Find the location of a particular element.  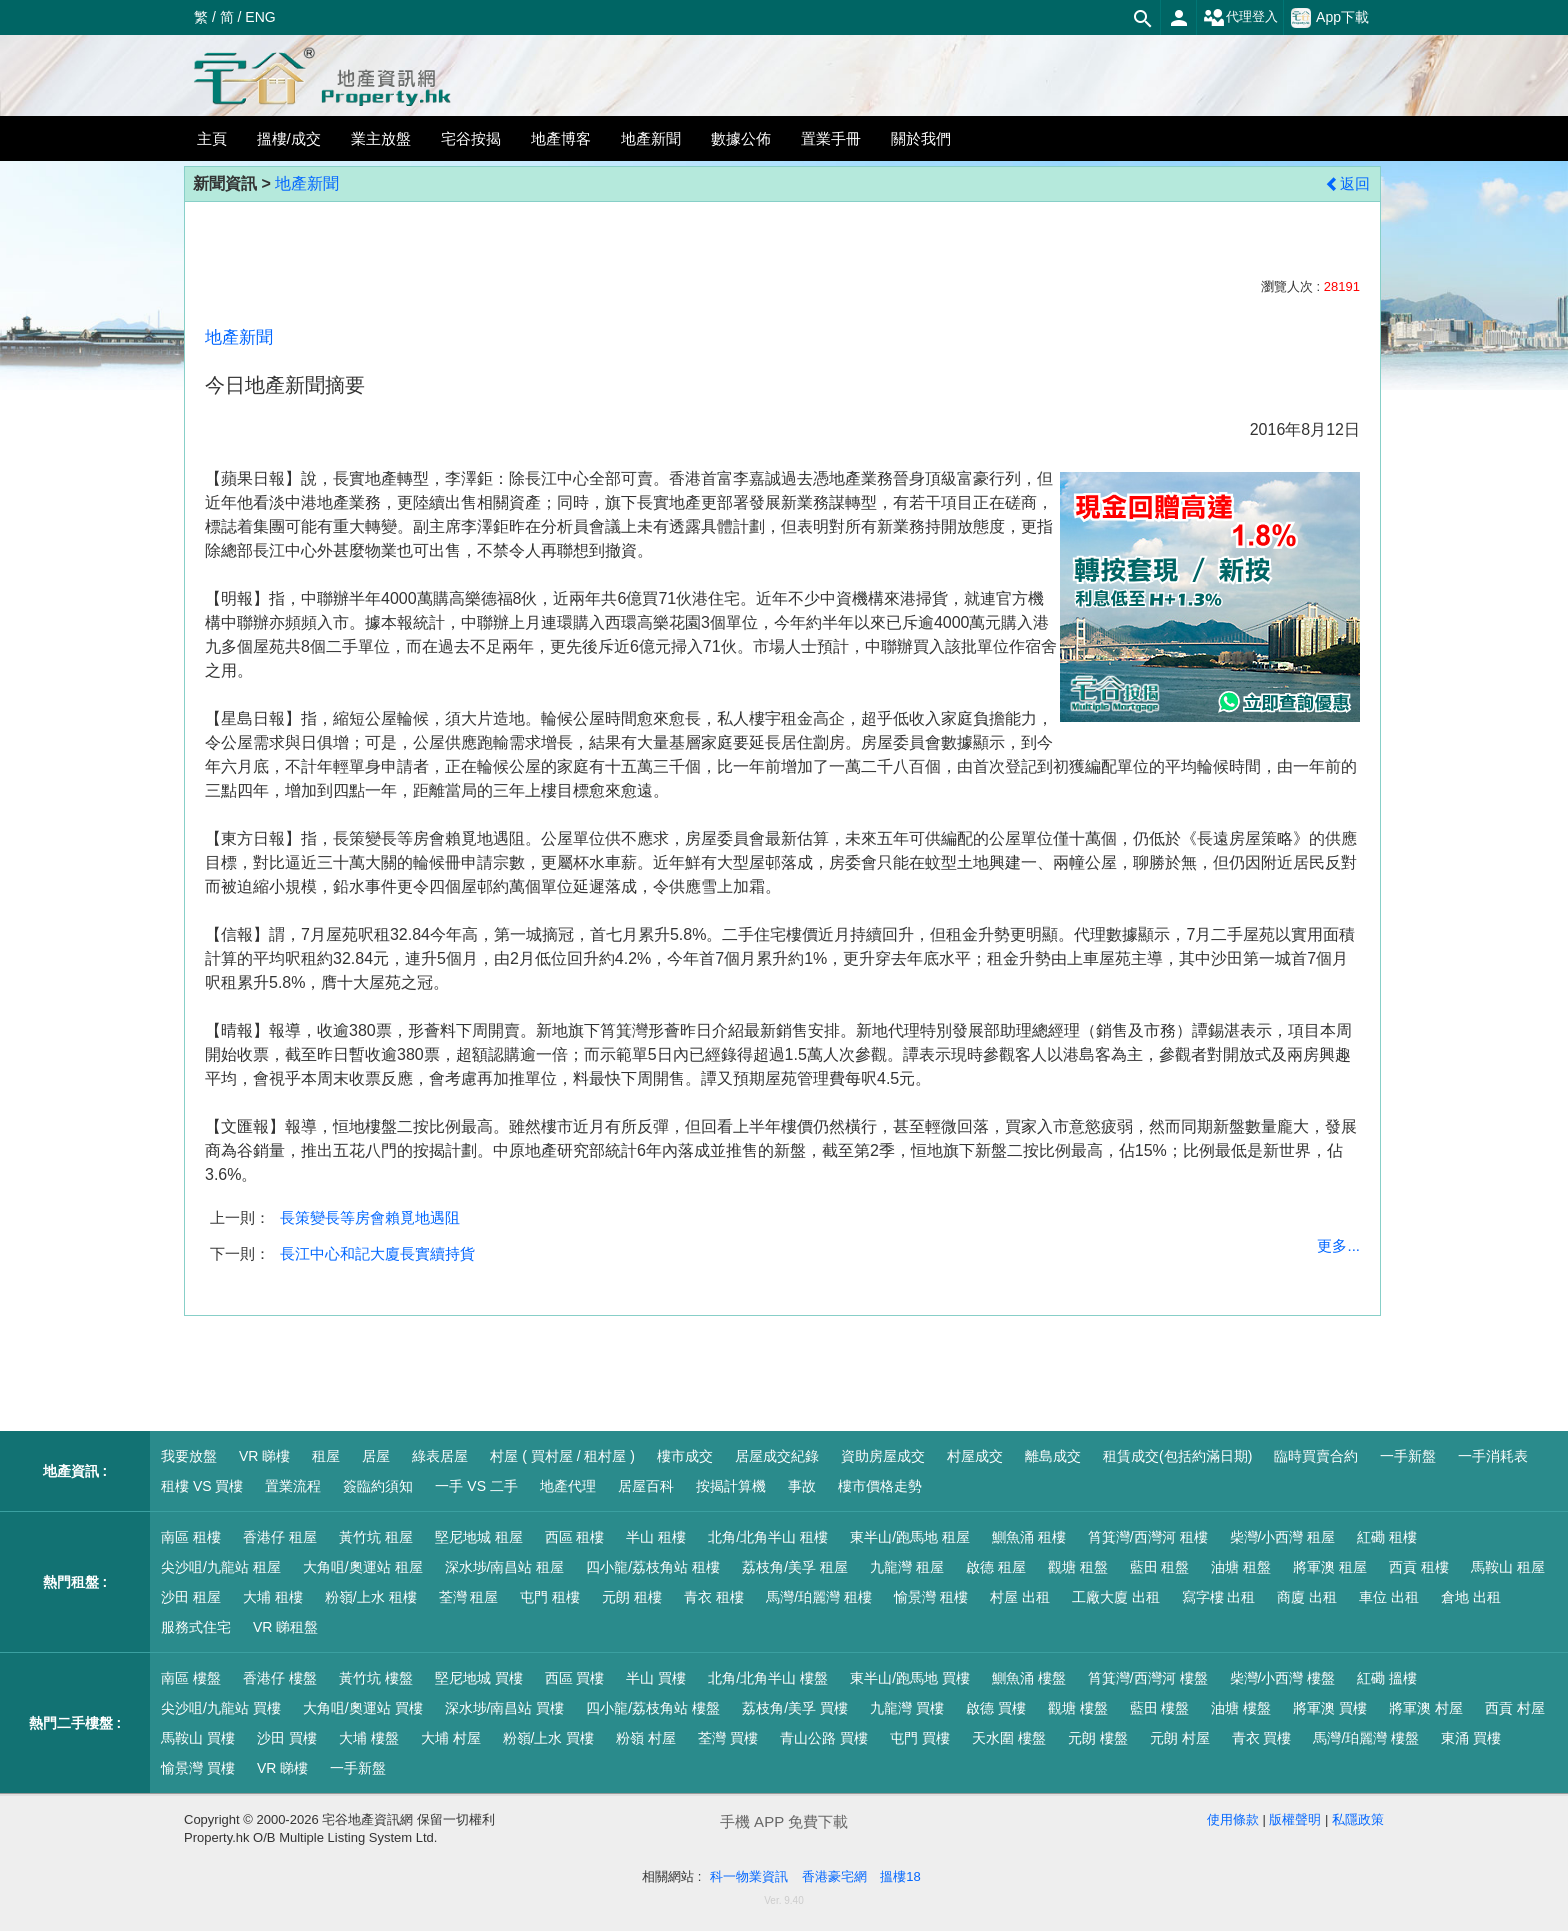

簽臨約須知 is located at coordinates (378, 1486).